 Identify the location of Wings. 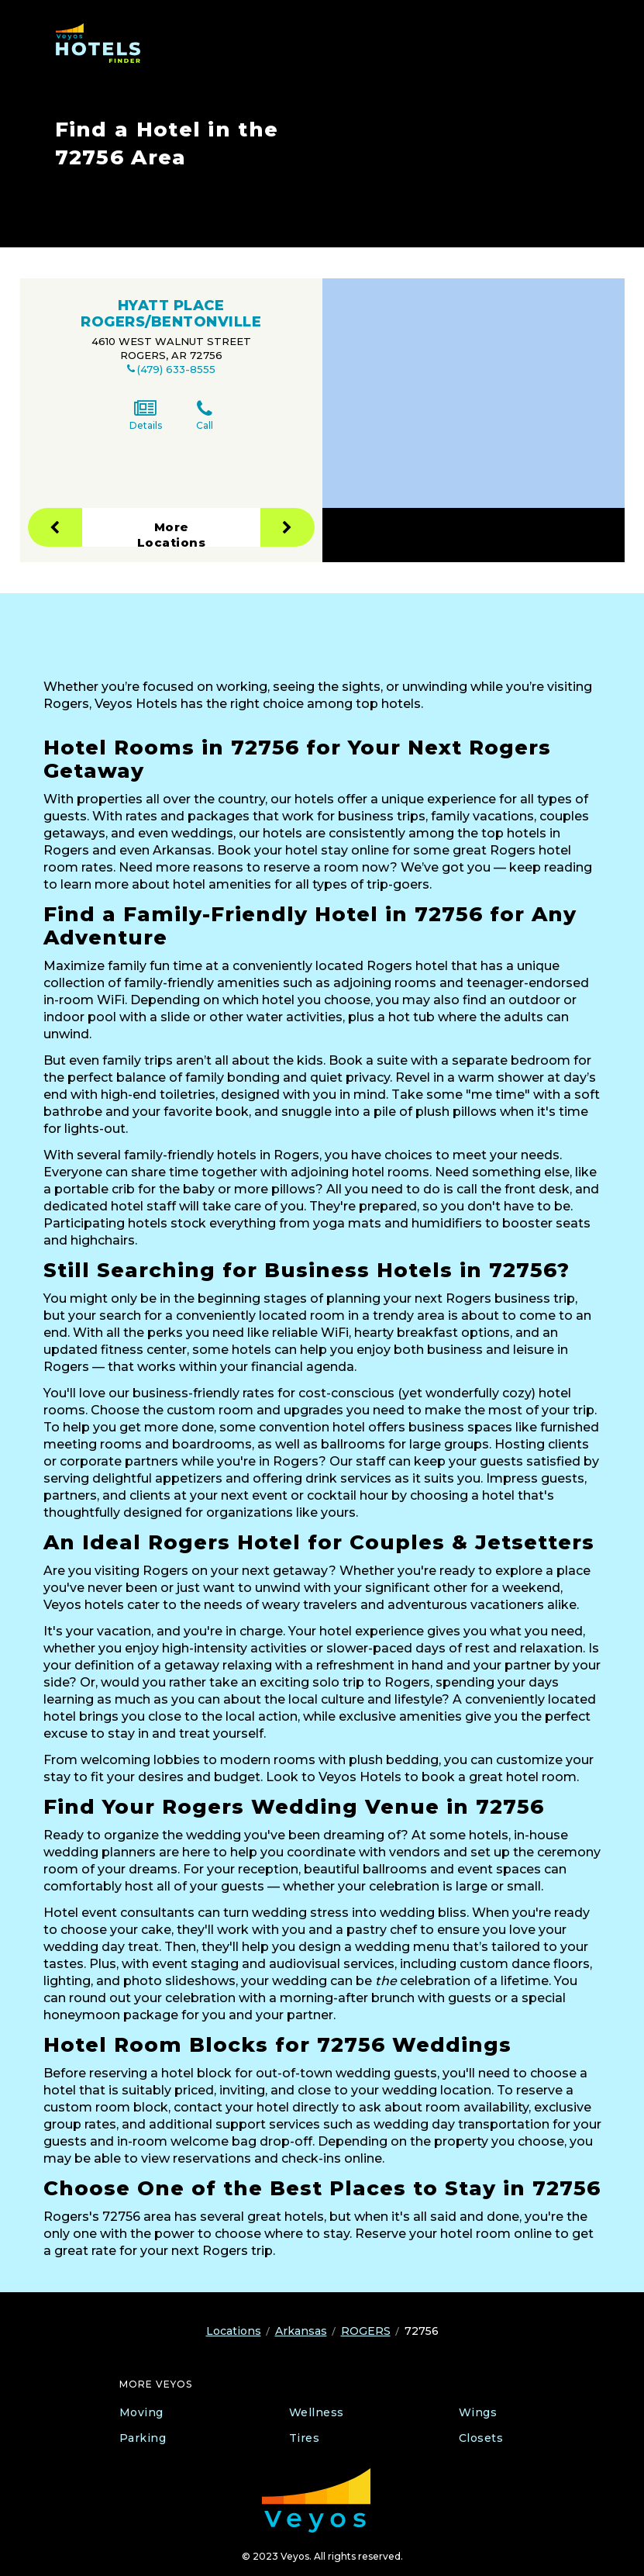
(478, 2412).